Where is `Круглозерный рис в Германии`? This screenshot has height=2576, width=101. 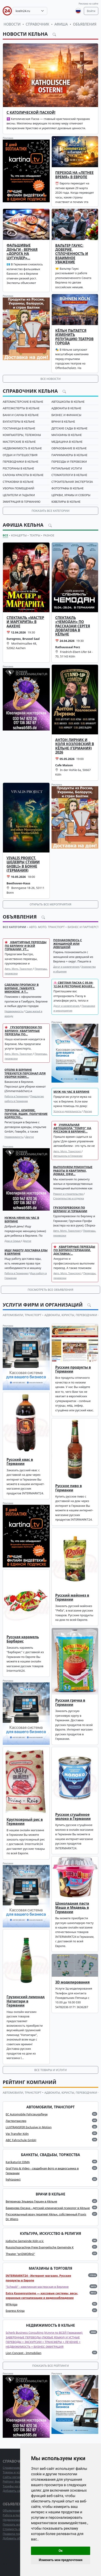 Круглозерный рис в Германии is located at coordinates (25, 1821).